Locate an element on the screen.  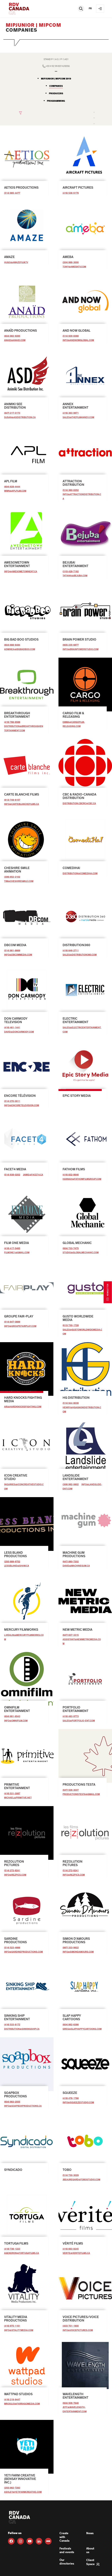
sales@thefilmannex.com is located at coordinates (78, 417).